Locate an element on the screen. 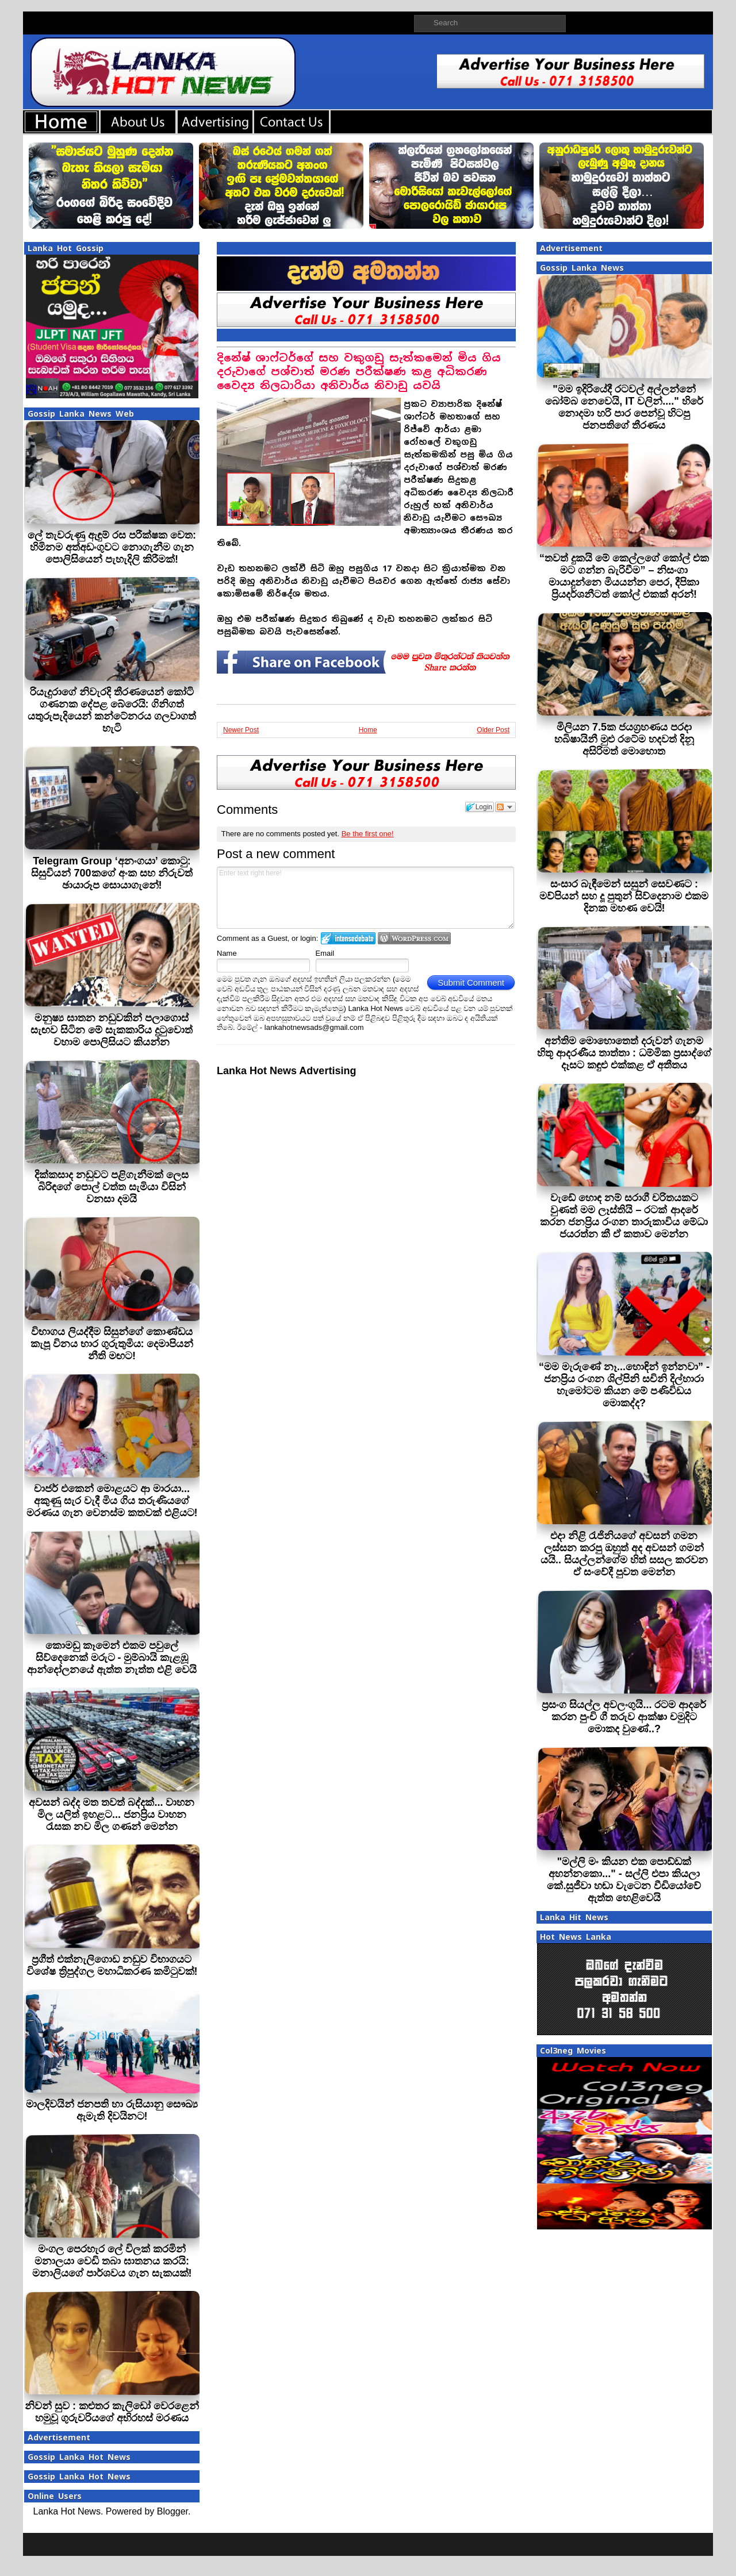  දික්කසාද නඩුවට පළිගැනීමක් ලෙස බිරිඳගේ පොල් වත්ත සැමියා විසින් වනසා දමයි is located at coordinates (111, 1187).